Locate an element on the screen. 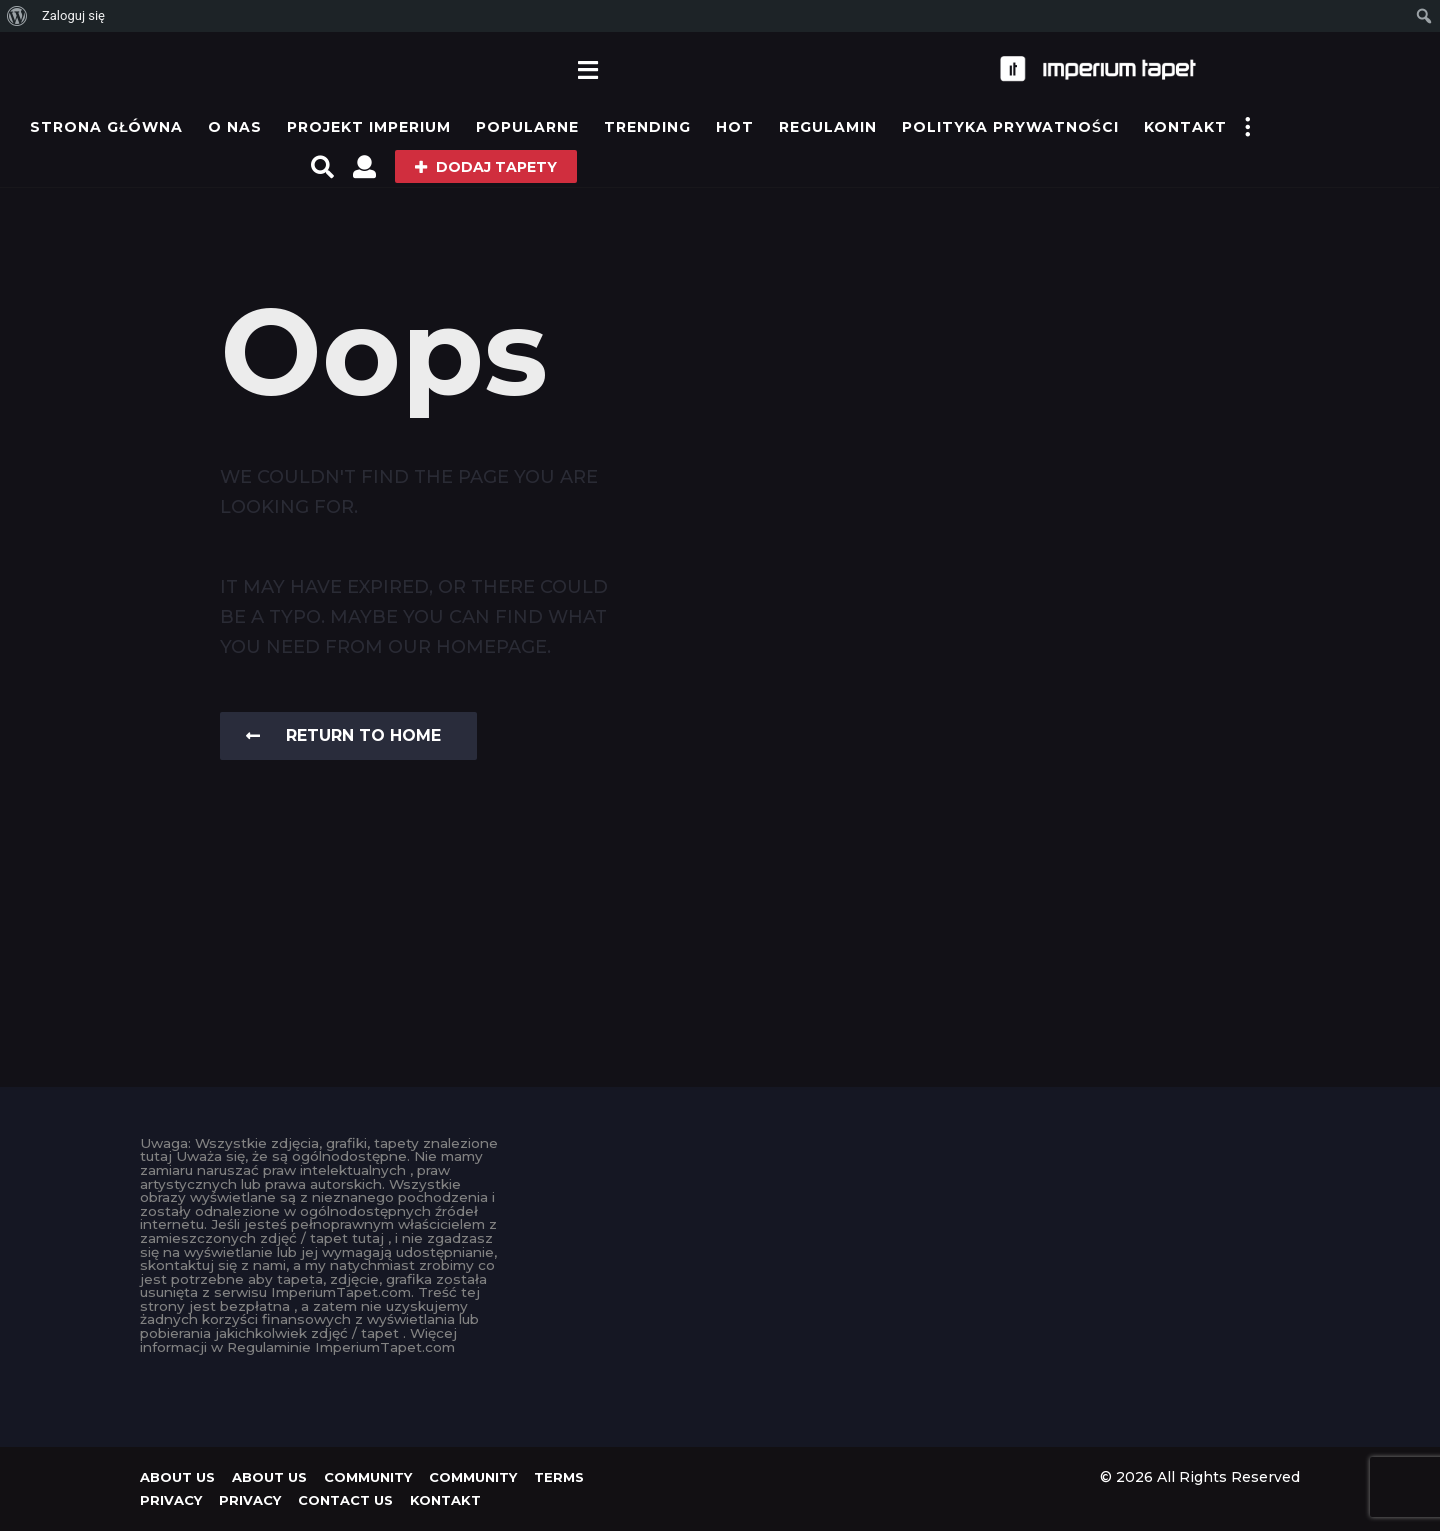 Image resolution: width=1440 pixels, height=1531 pixels. Privacy is located at coordinates (171, 1500).